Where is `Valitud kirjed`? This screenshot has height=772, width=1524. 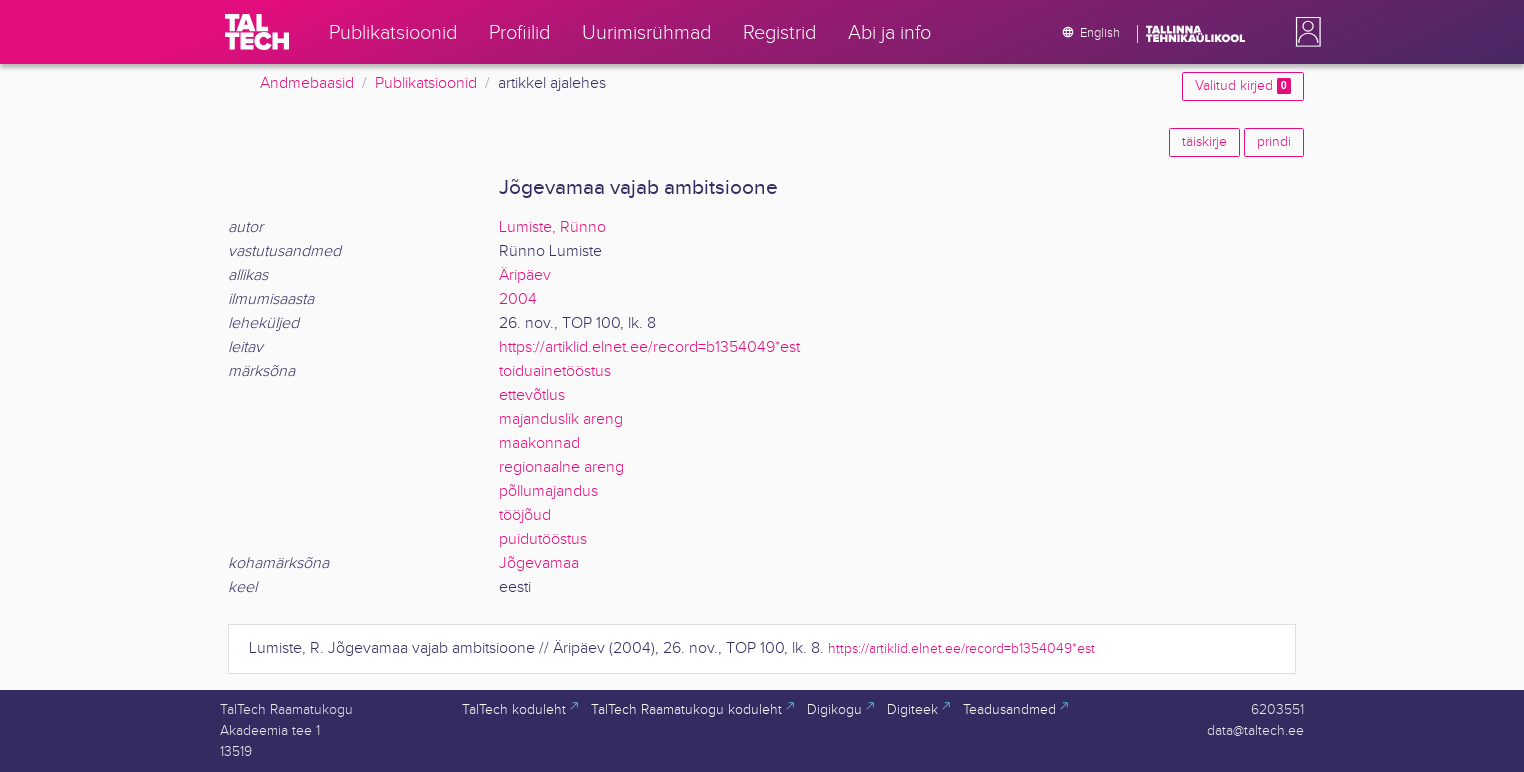
Valitud kirjed is located at coordinates (1243, 86).